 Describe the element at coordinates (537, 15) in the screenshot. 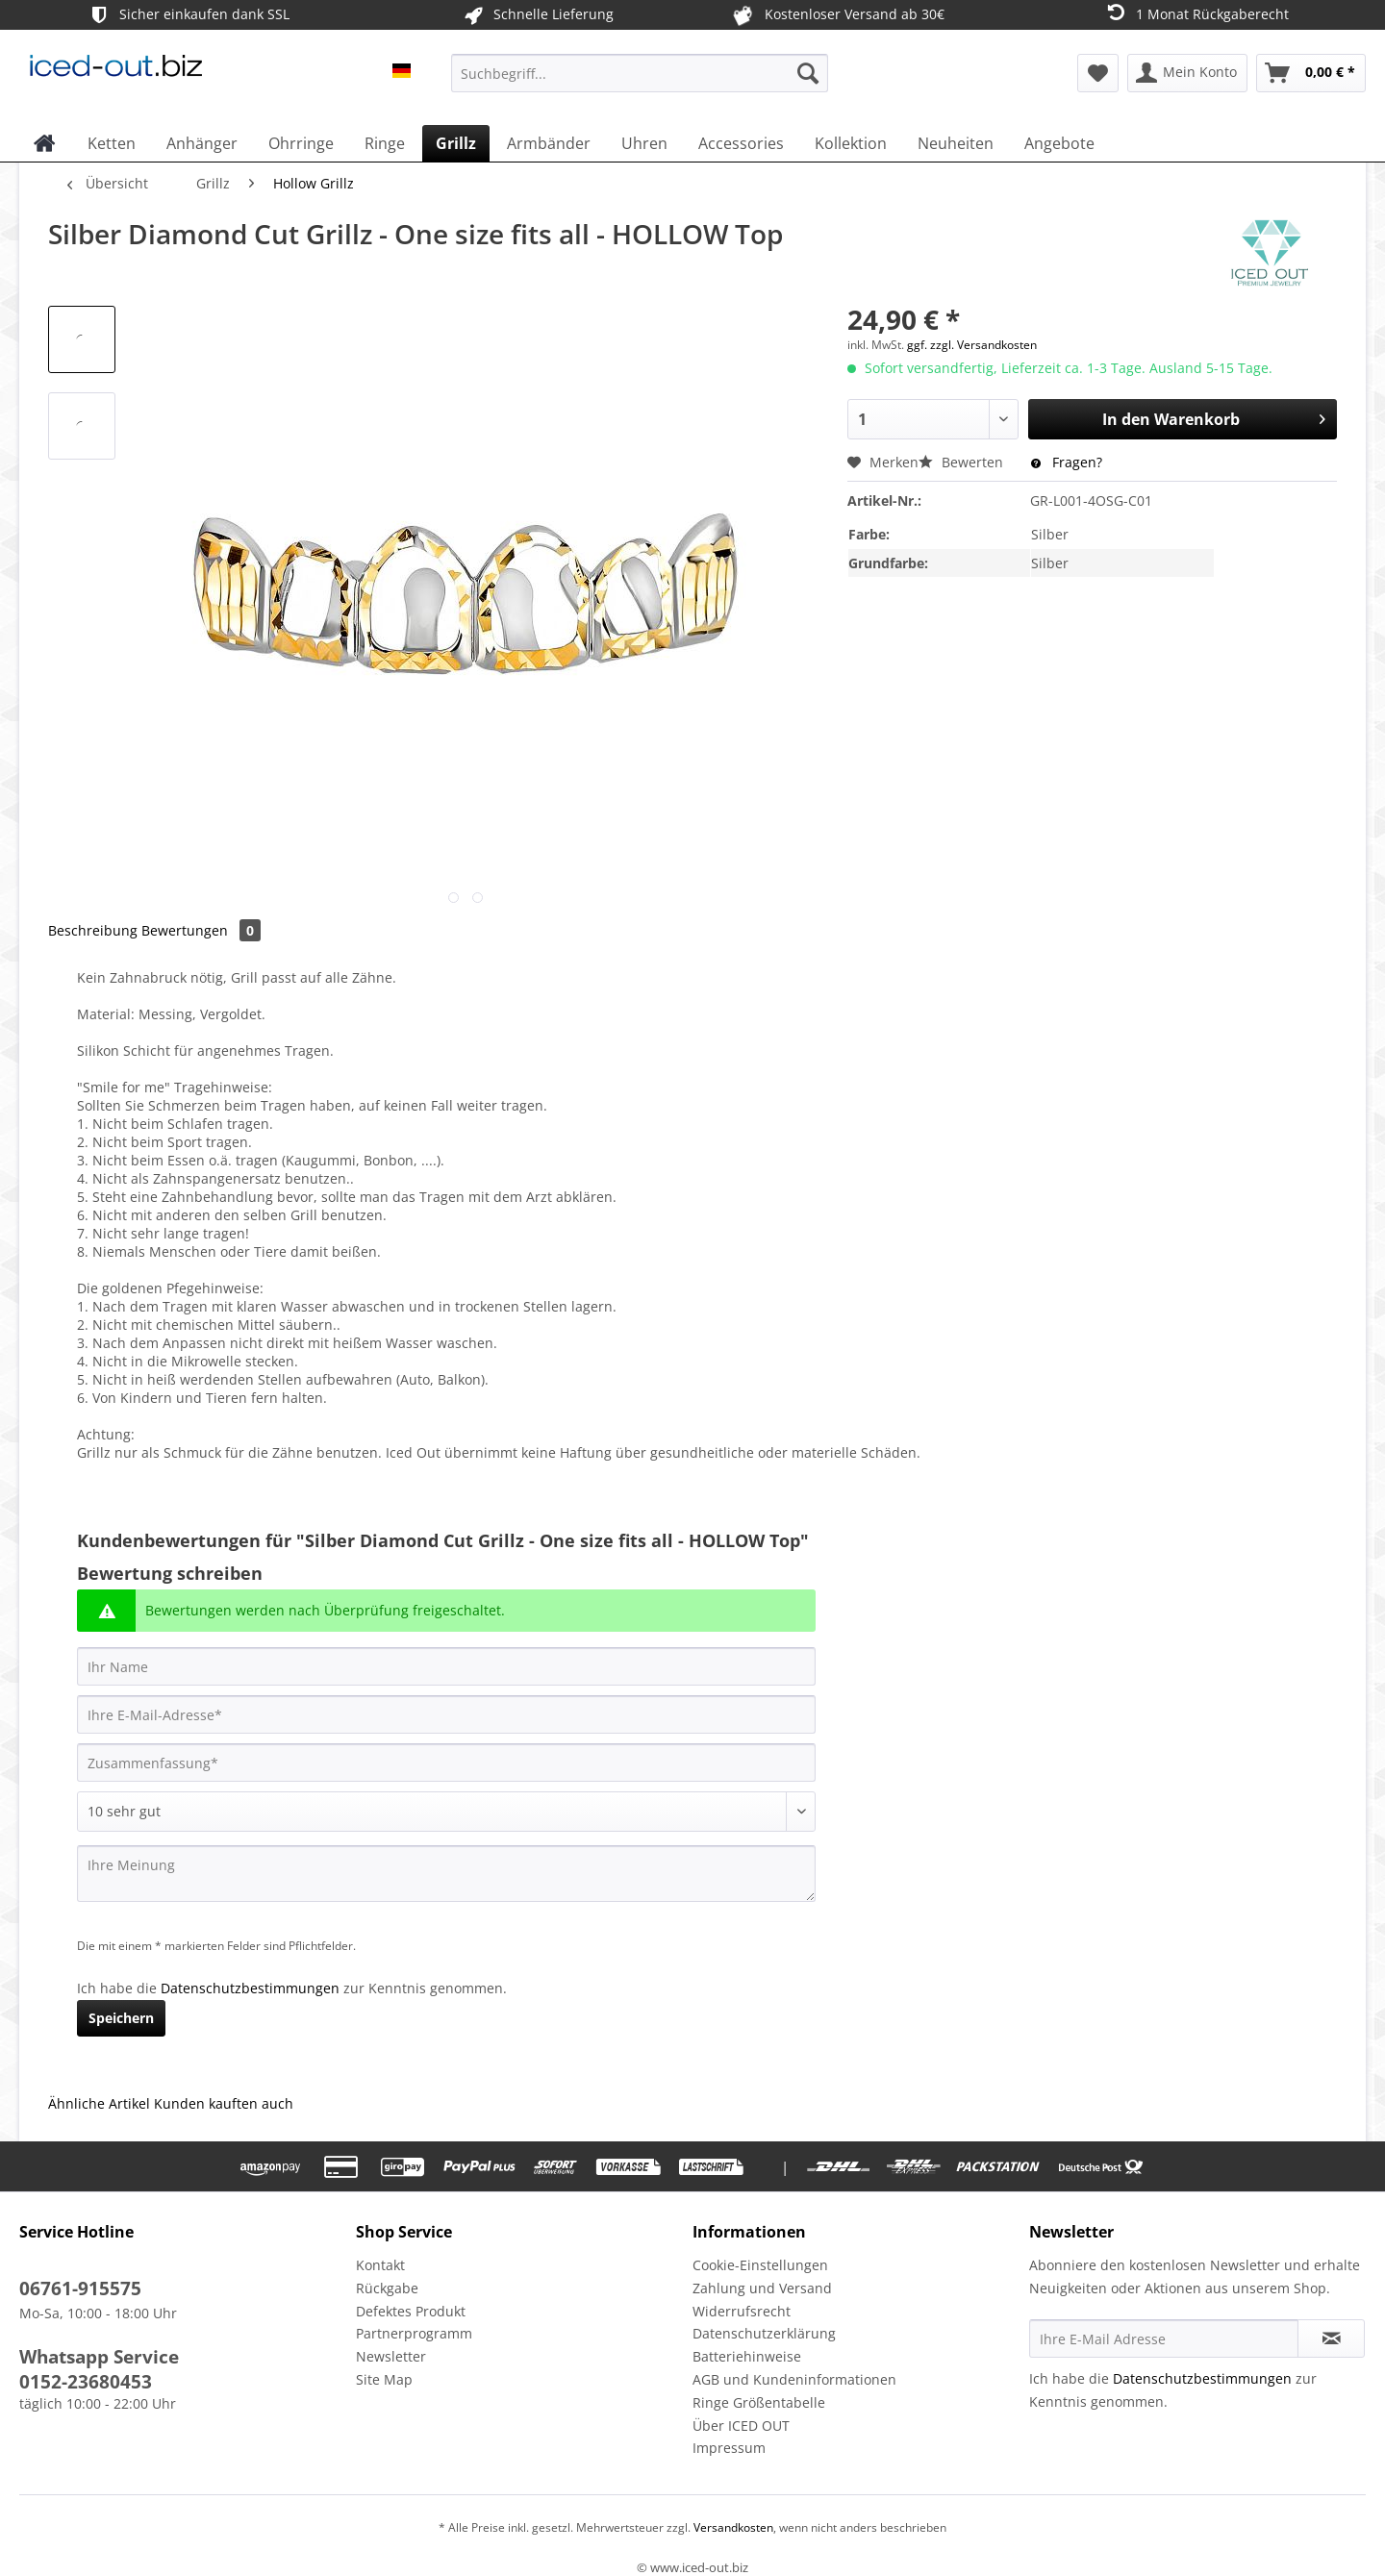

I see `Schnelle Lieferung` at that location.